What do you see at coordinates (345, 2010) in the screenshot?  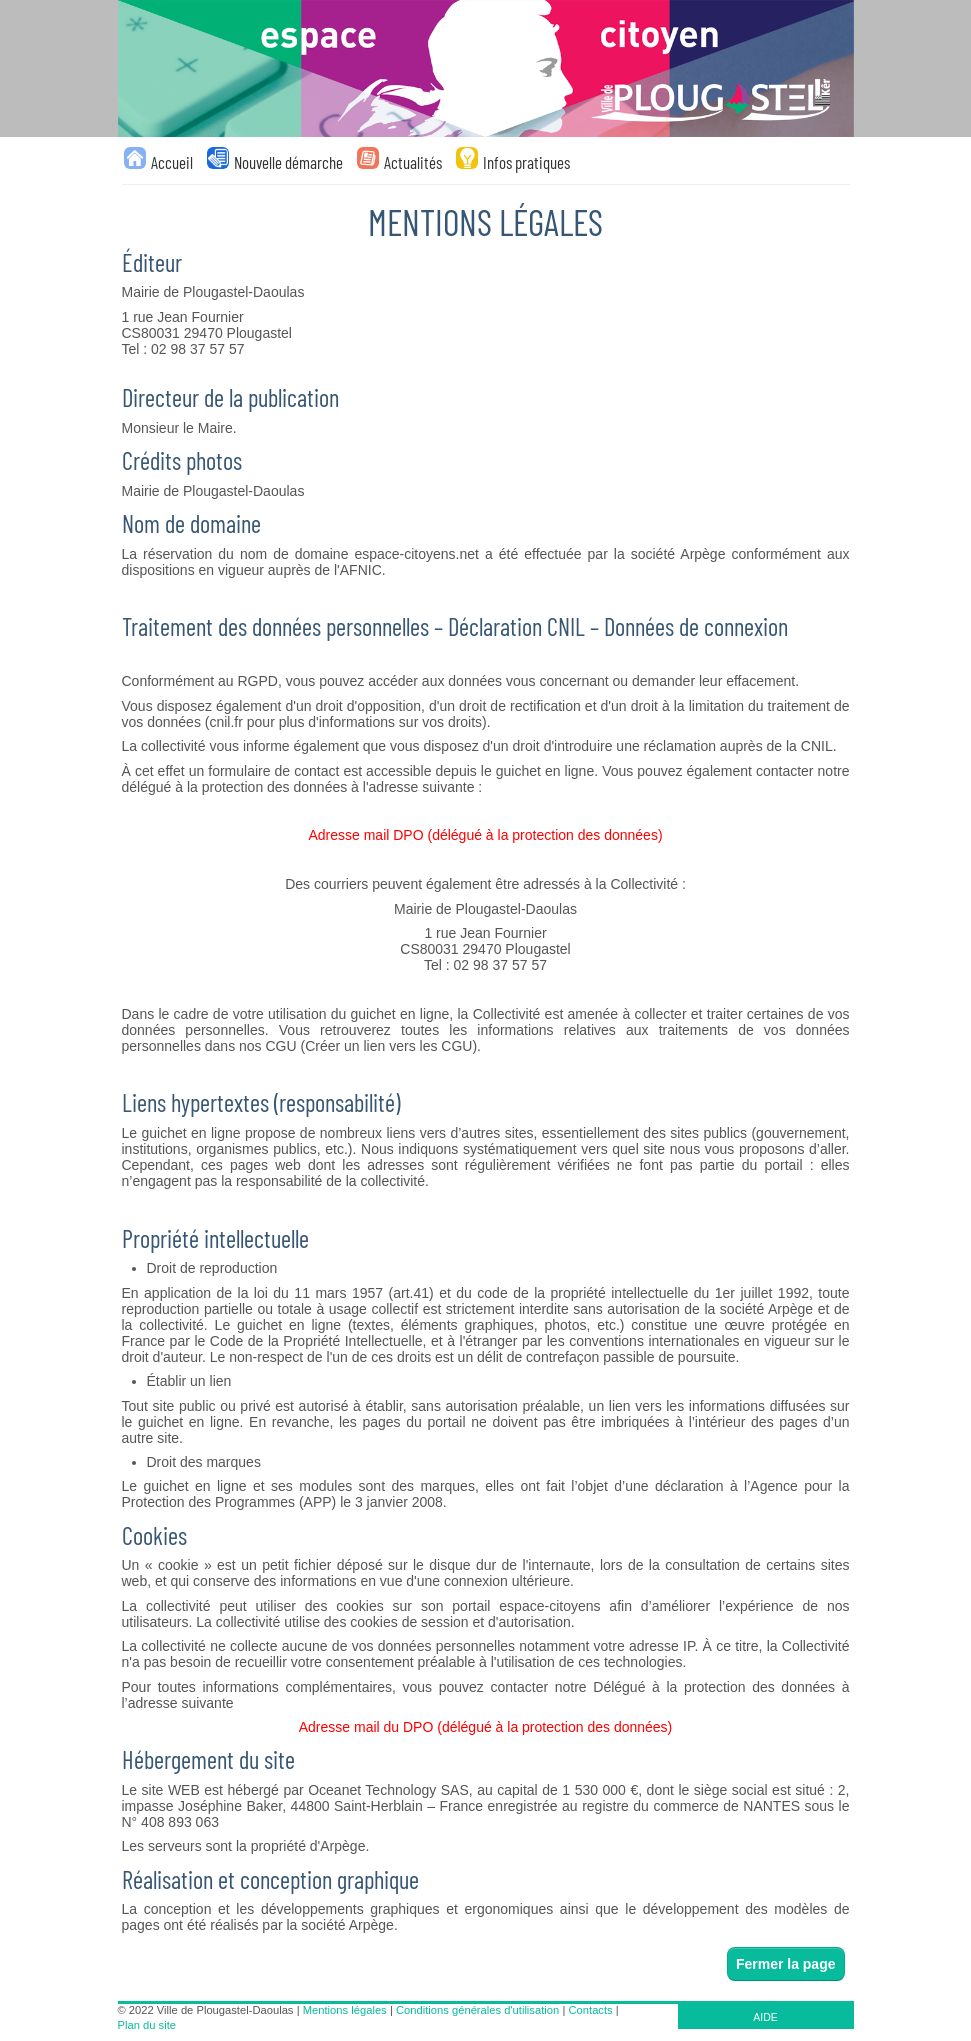 I see `Mentions légales` at bounding box center [345, 2010].